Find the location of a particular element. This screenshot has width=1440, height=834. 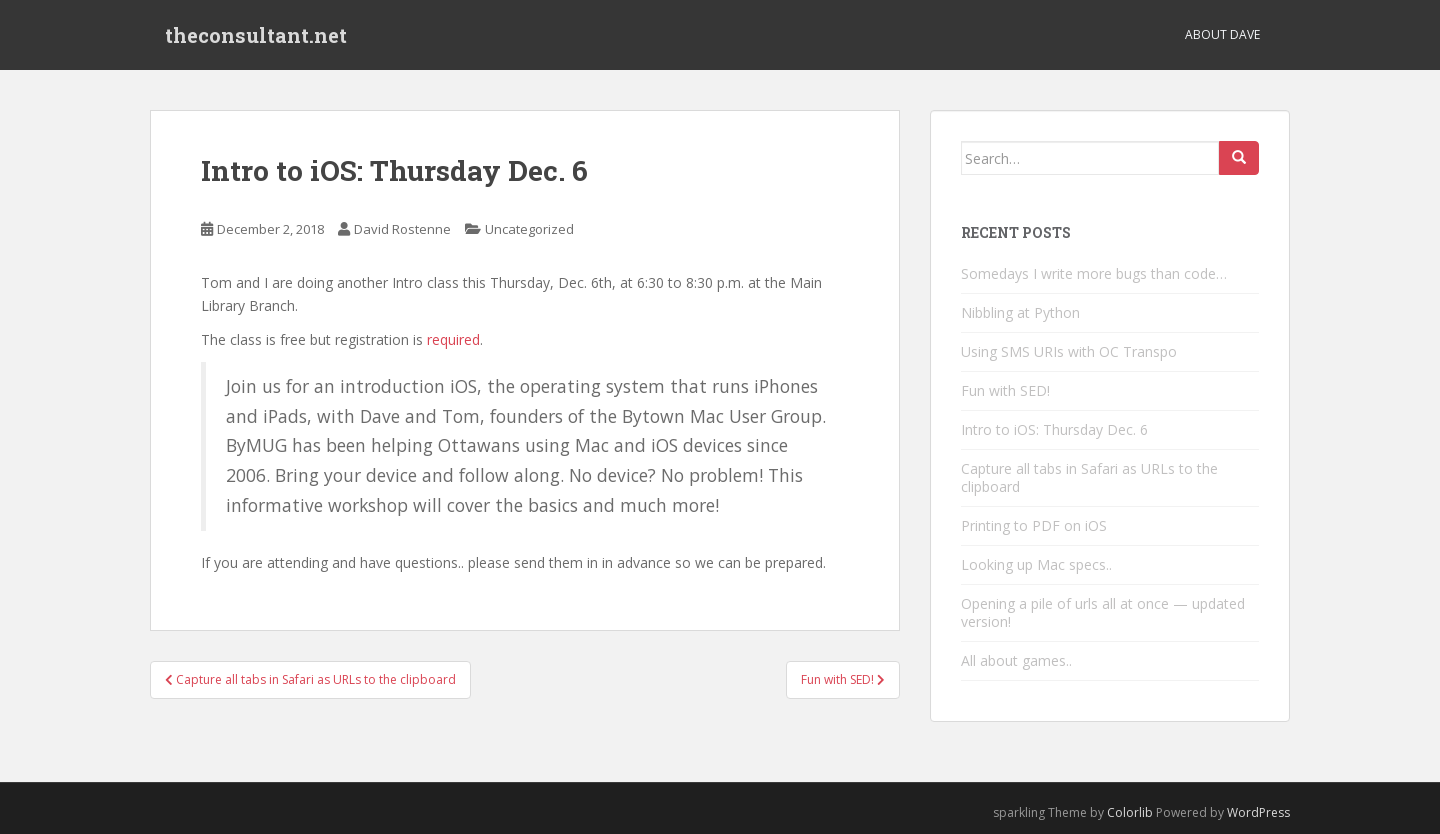

Printing to PDF on iOS is located at coordinates (1034, 525).